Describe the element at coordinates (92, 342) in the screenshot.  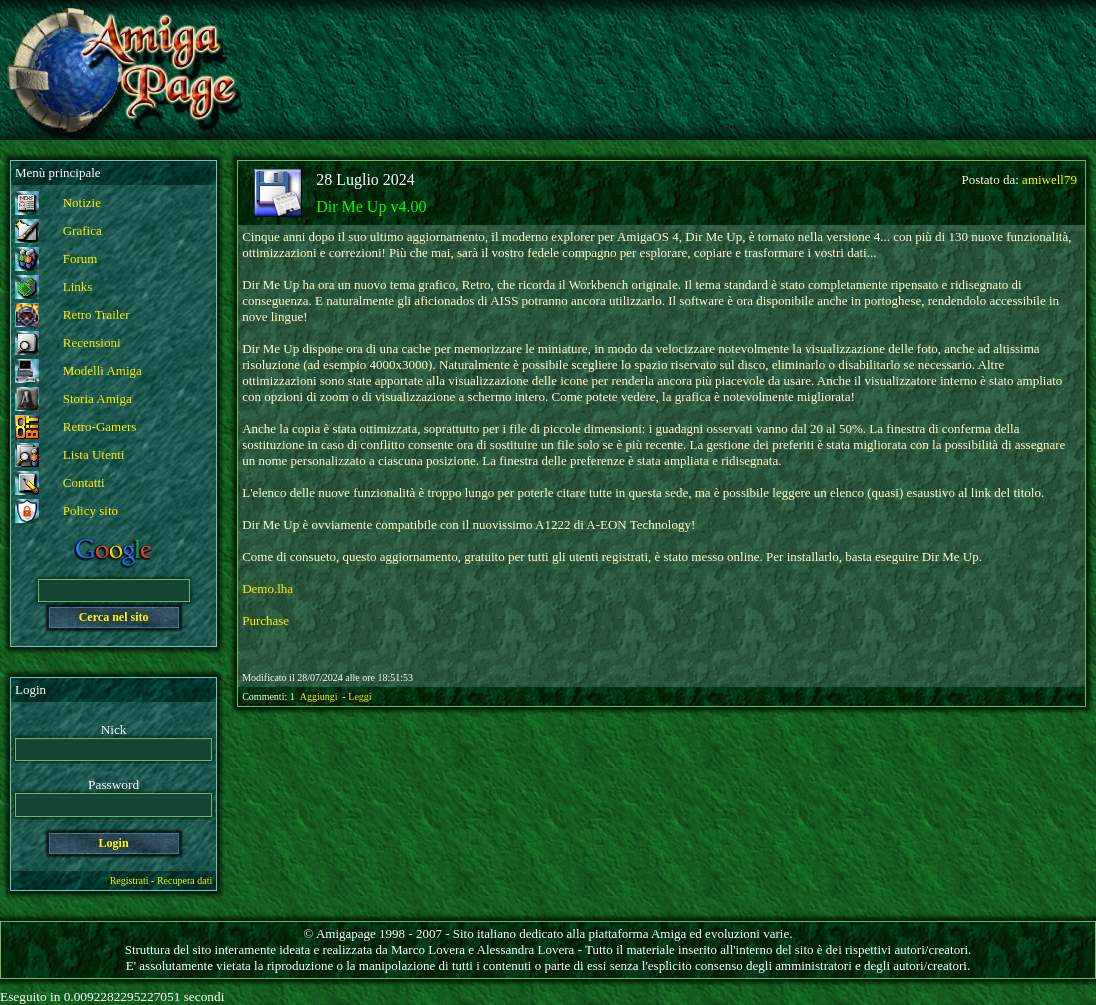
I see `Recensioni` at that location.